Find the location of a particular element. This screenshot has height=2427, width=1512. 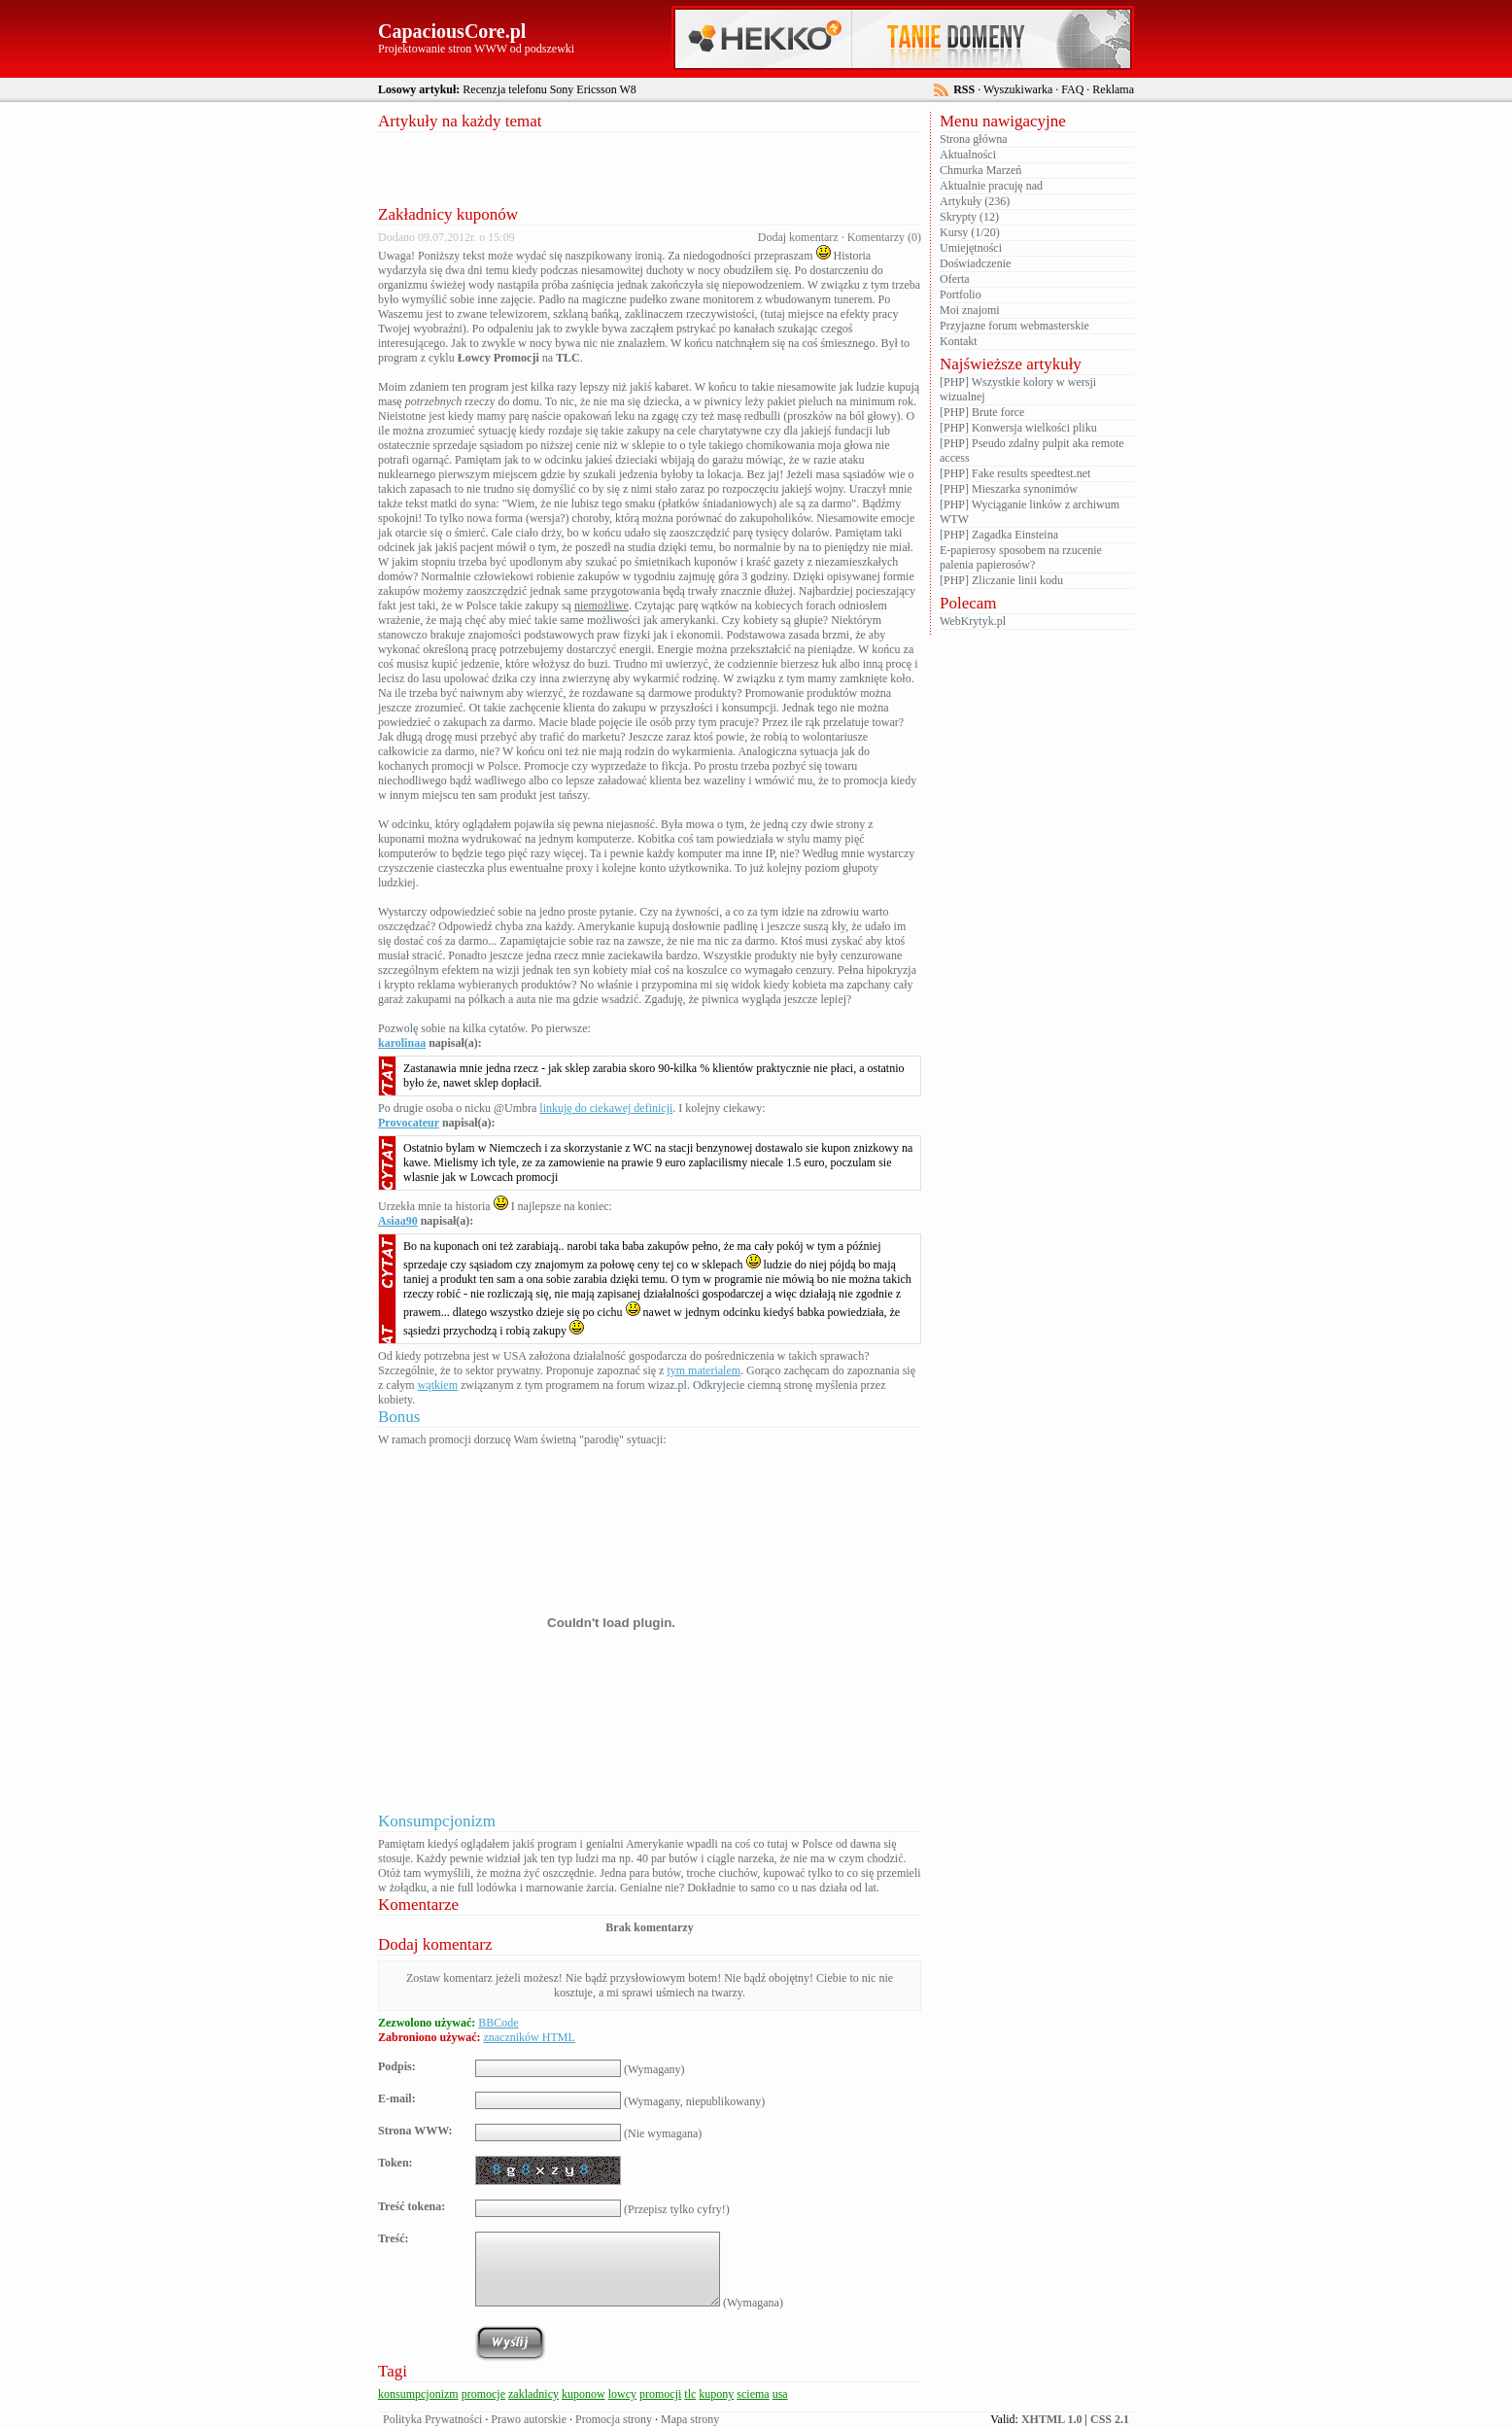

Prawo autorskie is located at coordinates (529, 2419).